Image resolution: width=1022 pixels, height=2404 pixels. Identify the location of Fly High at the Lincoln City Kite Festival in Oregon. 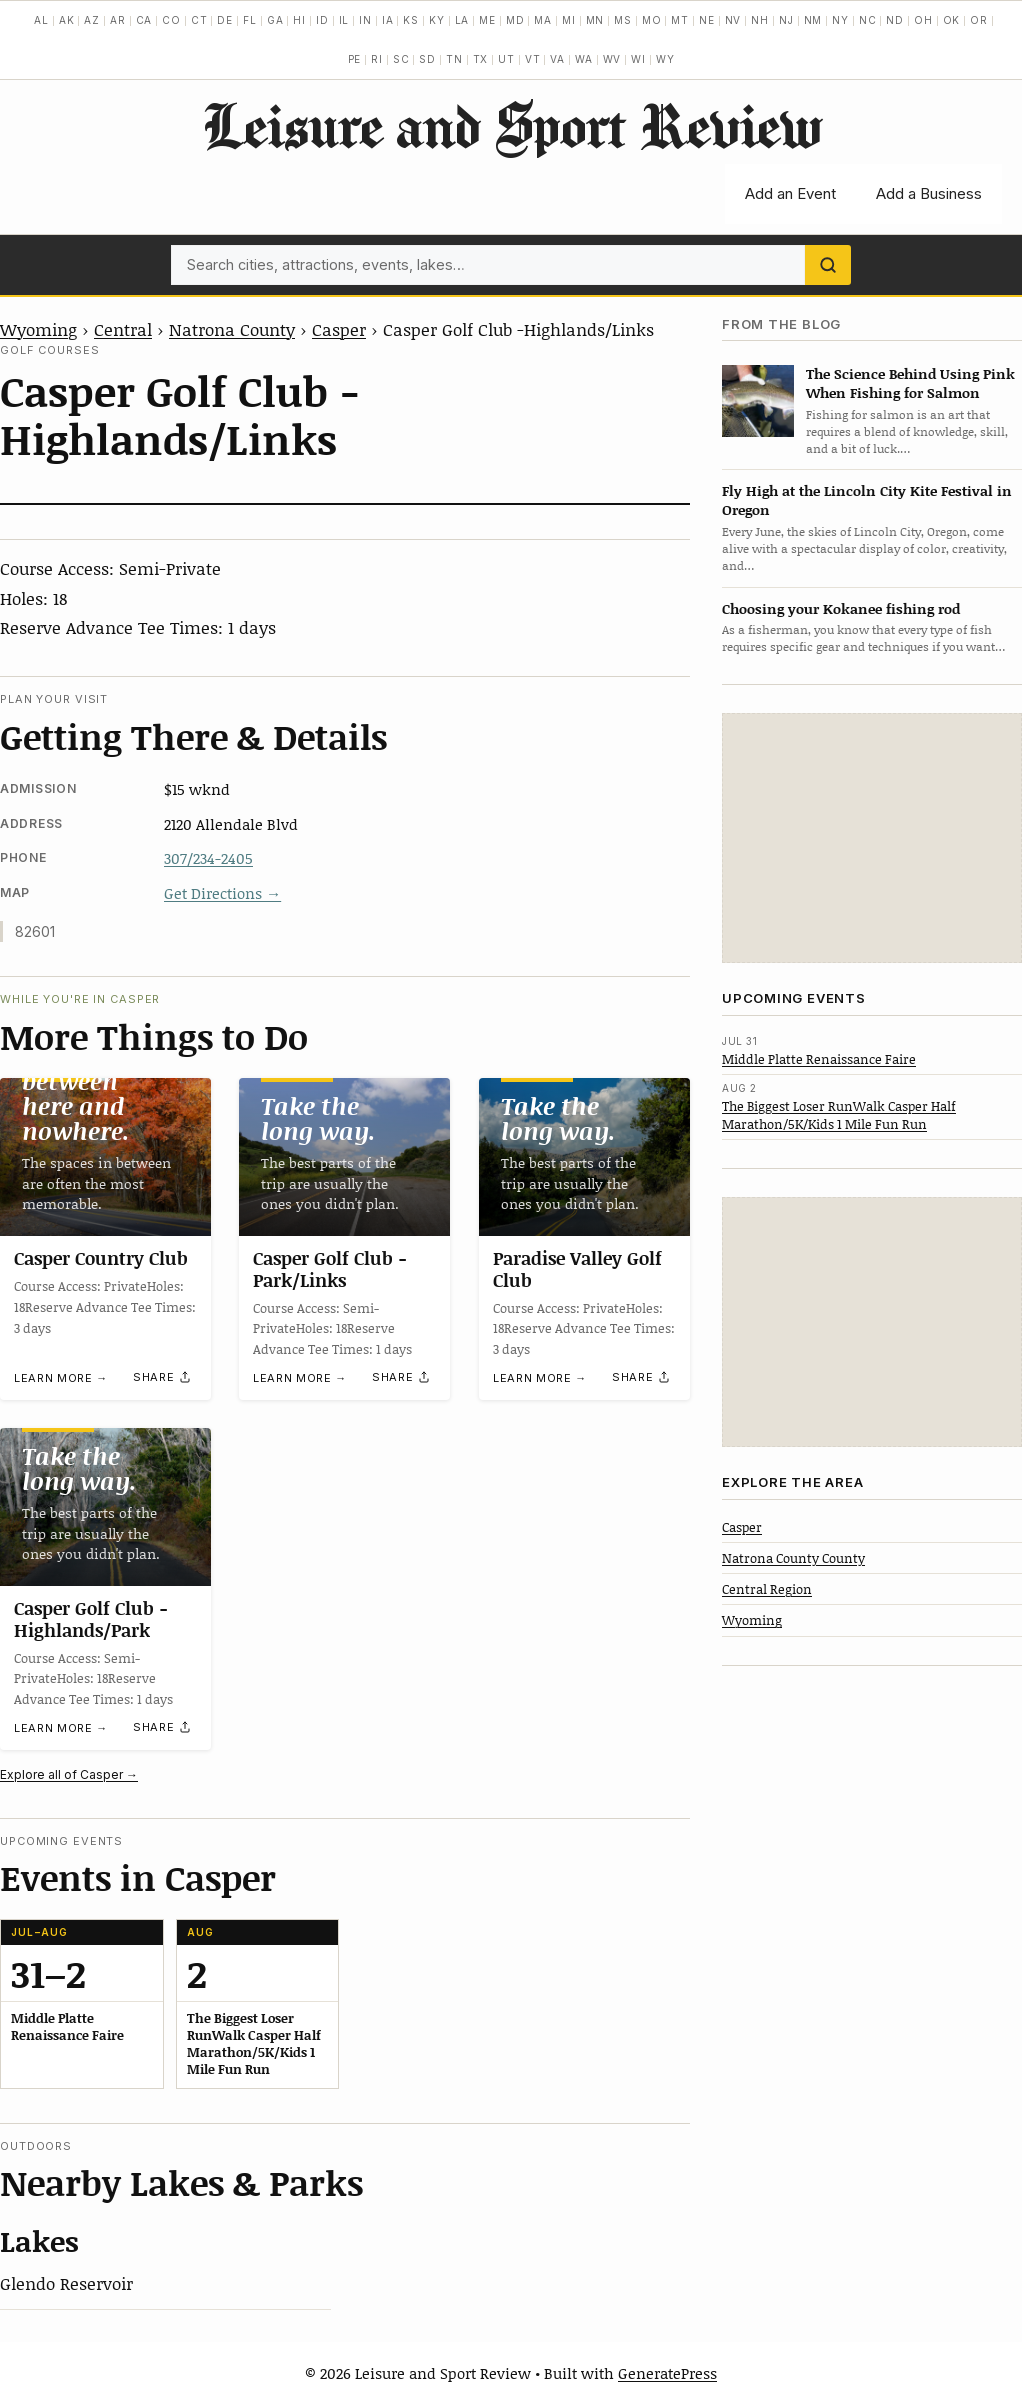
(867, 500).